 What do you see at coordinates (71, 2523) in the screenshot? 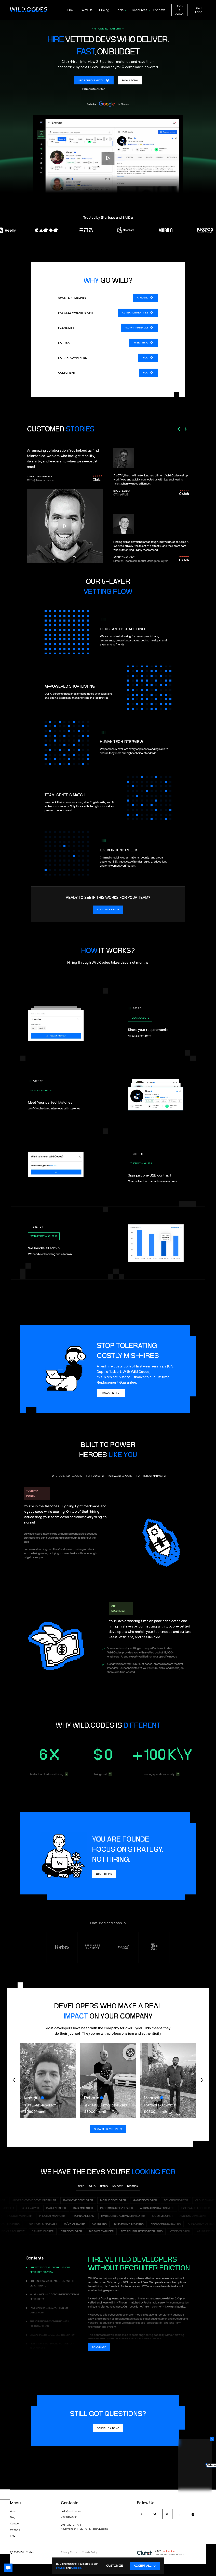
I see `hello@wild.codes` at bounding box center [71, 2523].